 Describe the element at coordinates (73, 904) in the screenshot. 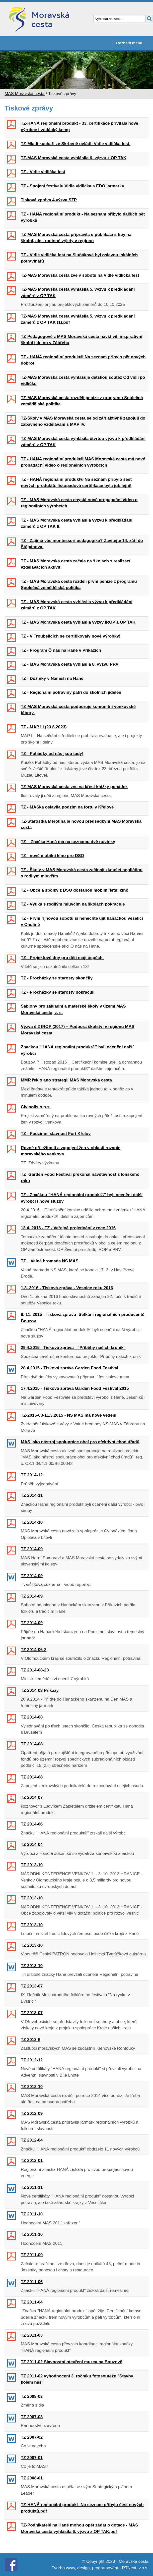

I see `TZ - Výuka s rodilým mluvčím na školách pokračuje` at that location.